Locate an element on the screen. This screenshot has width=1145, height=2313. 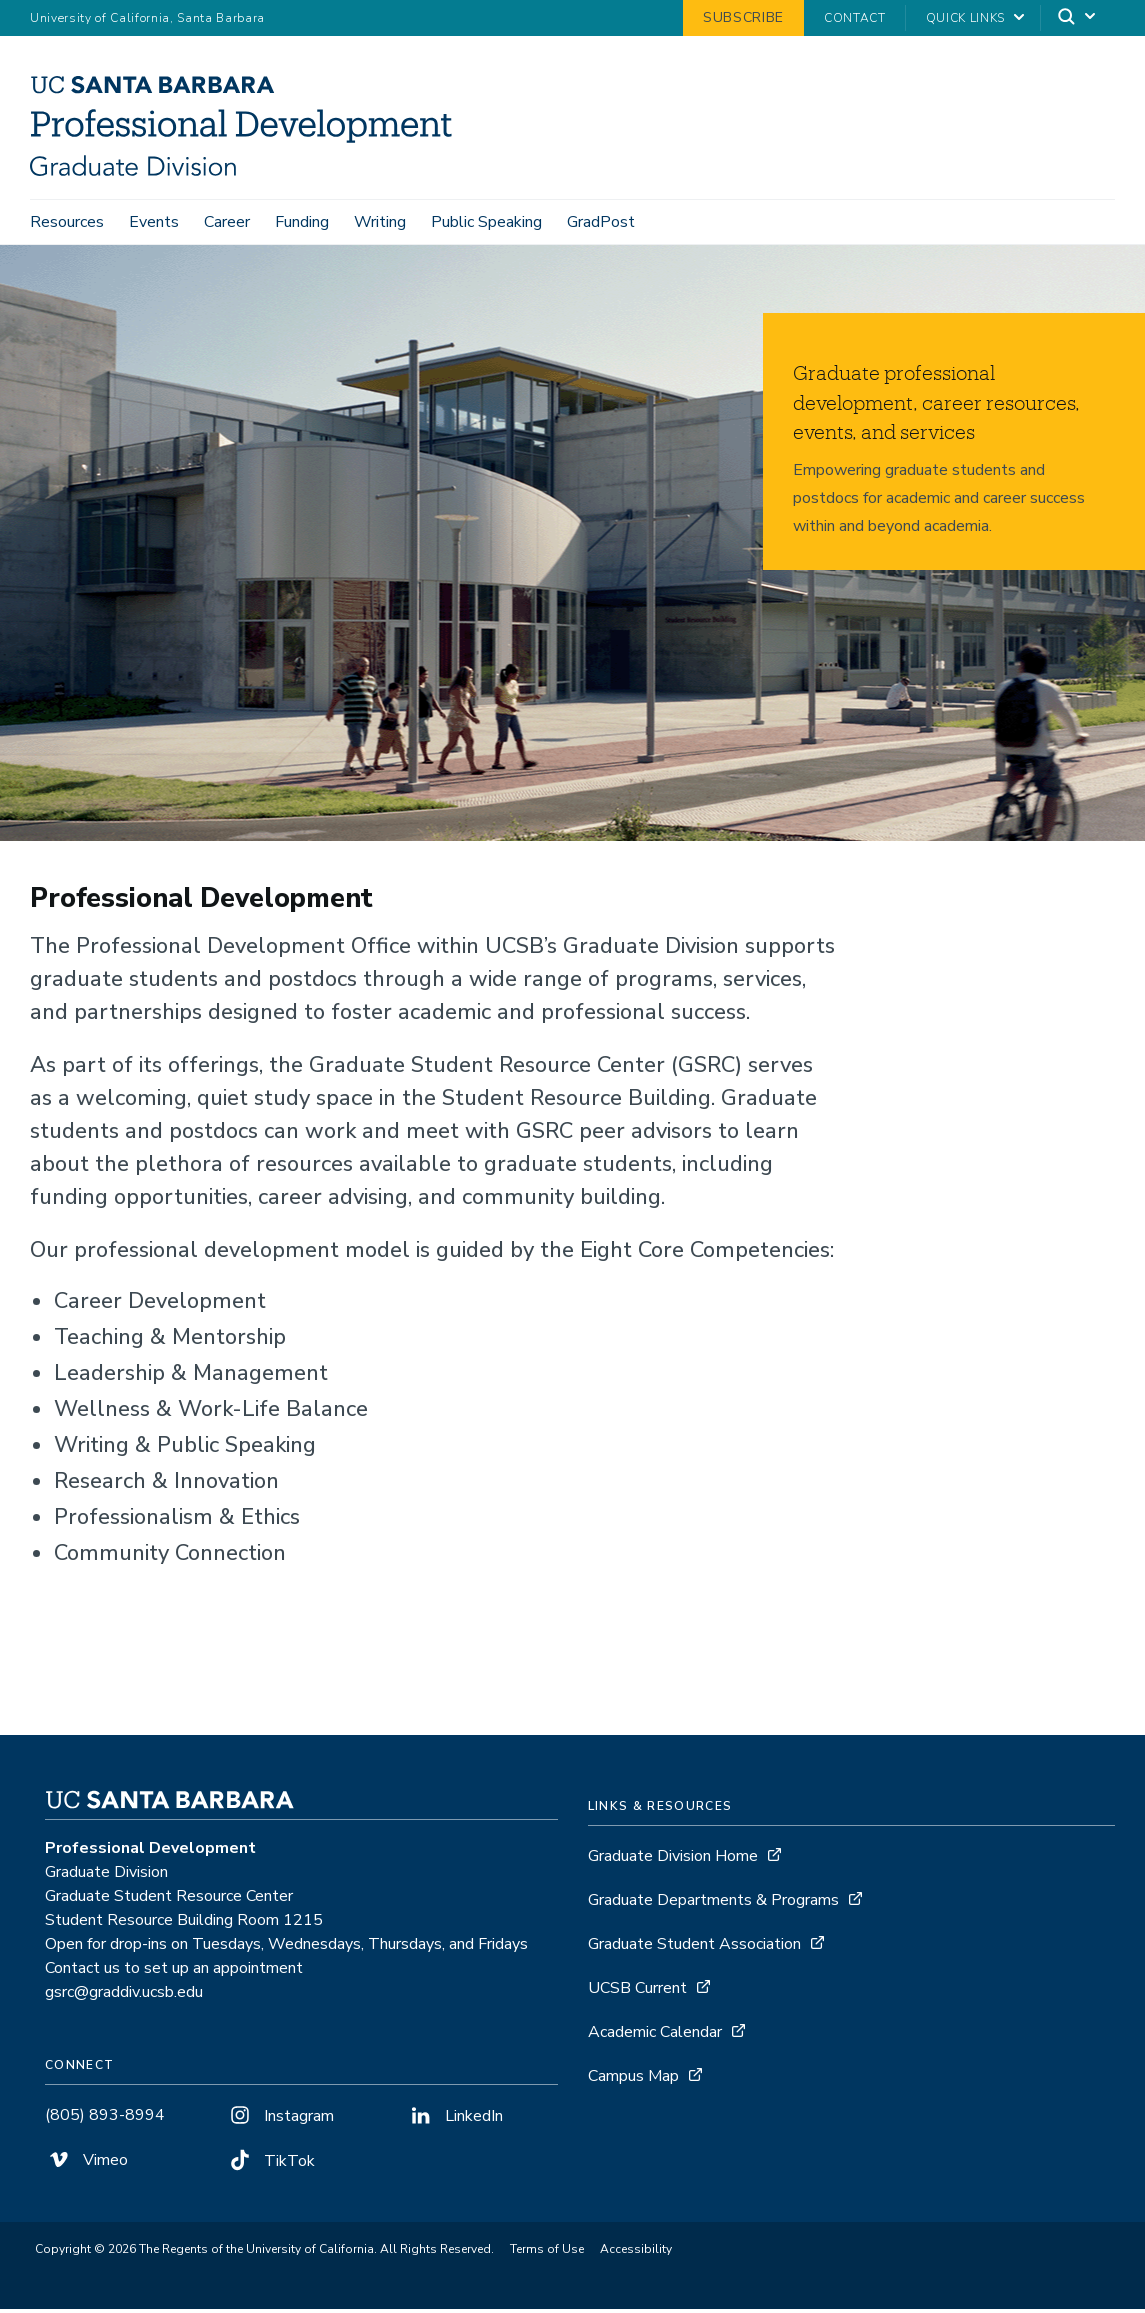
Subscribe is located at coordinates (743, 17).